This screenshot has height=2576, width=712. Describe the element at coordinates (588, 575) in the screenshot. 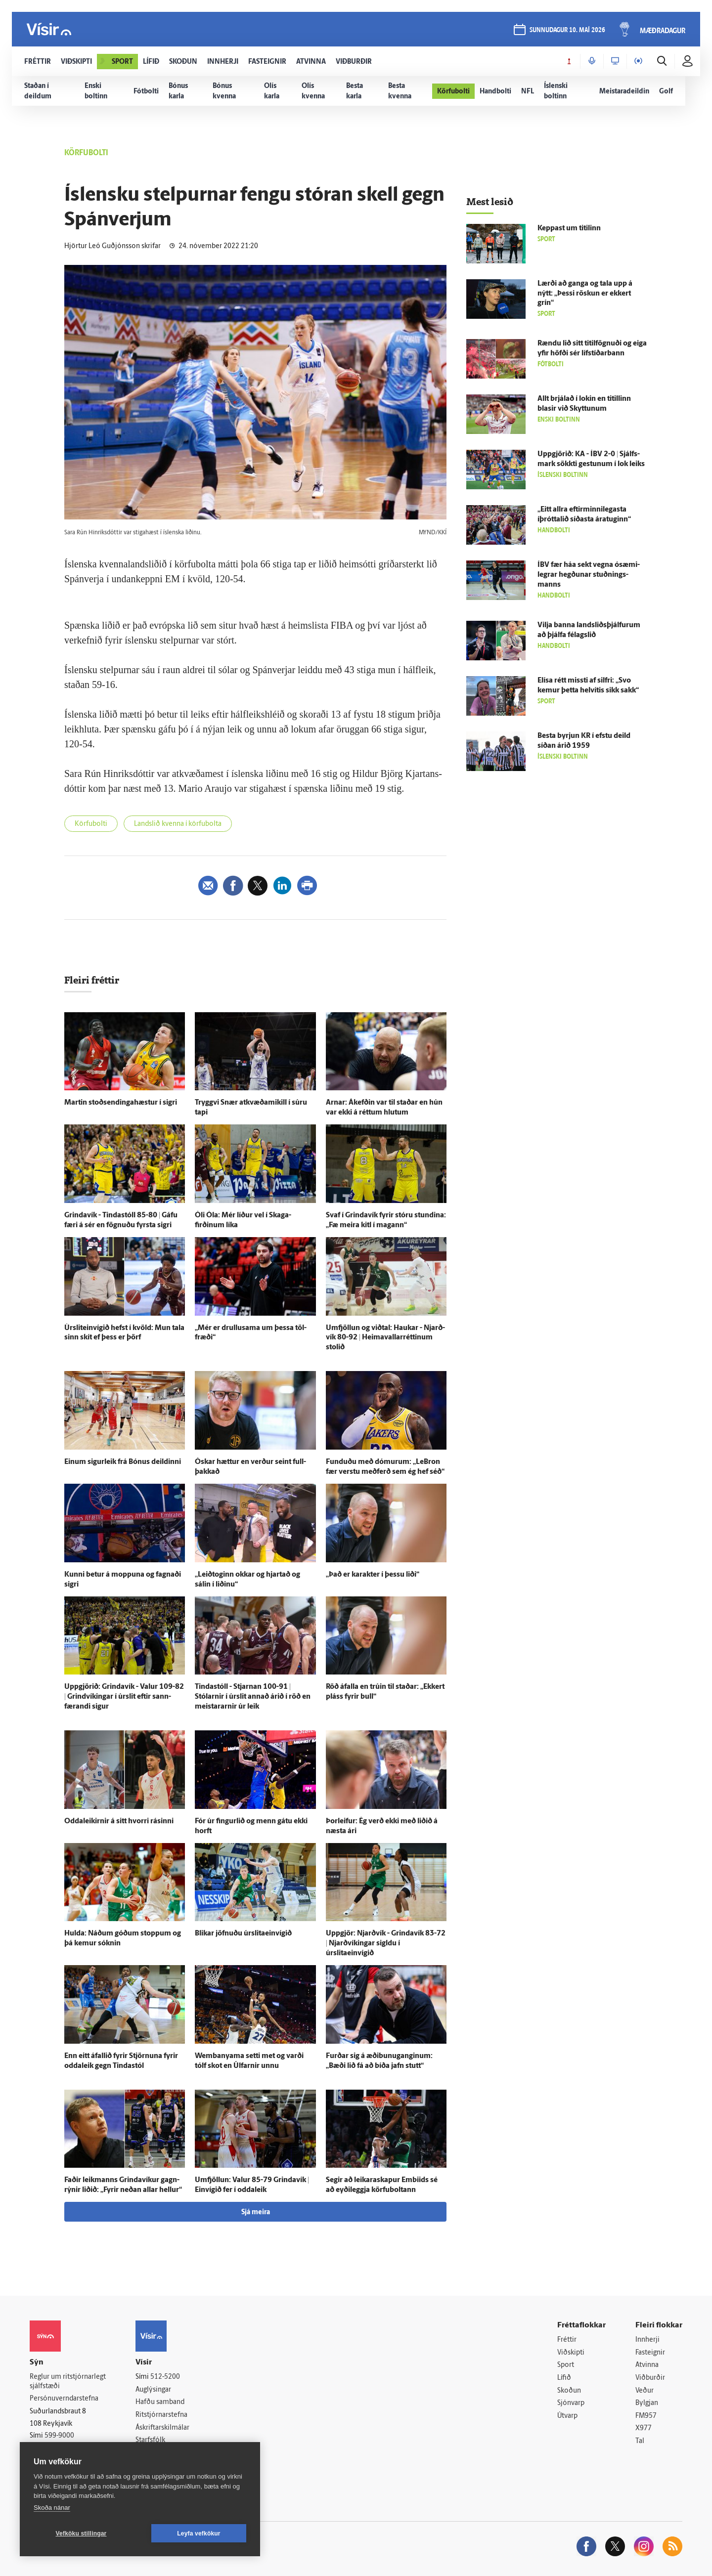

I see `ÍBV fær háa sekt vegna ósæmi­legrar hegðunar stuðnings­manns` at that location.